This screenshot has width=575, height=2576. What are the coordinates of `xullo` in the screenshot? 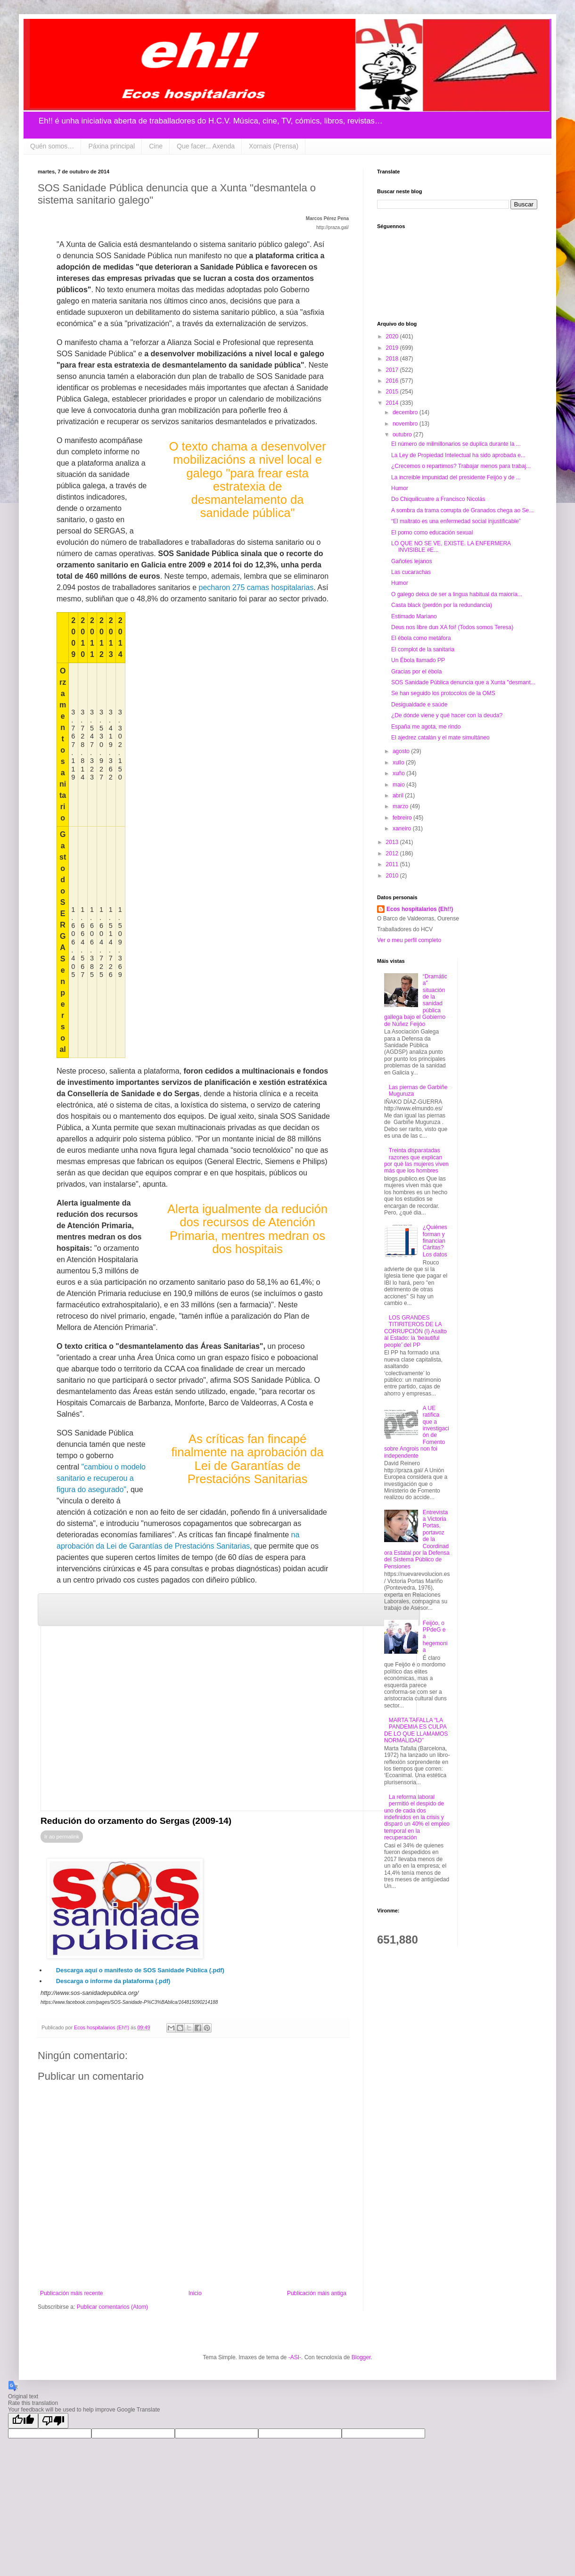 It's located at (399, 762).